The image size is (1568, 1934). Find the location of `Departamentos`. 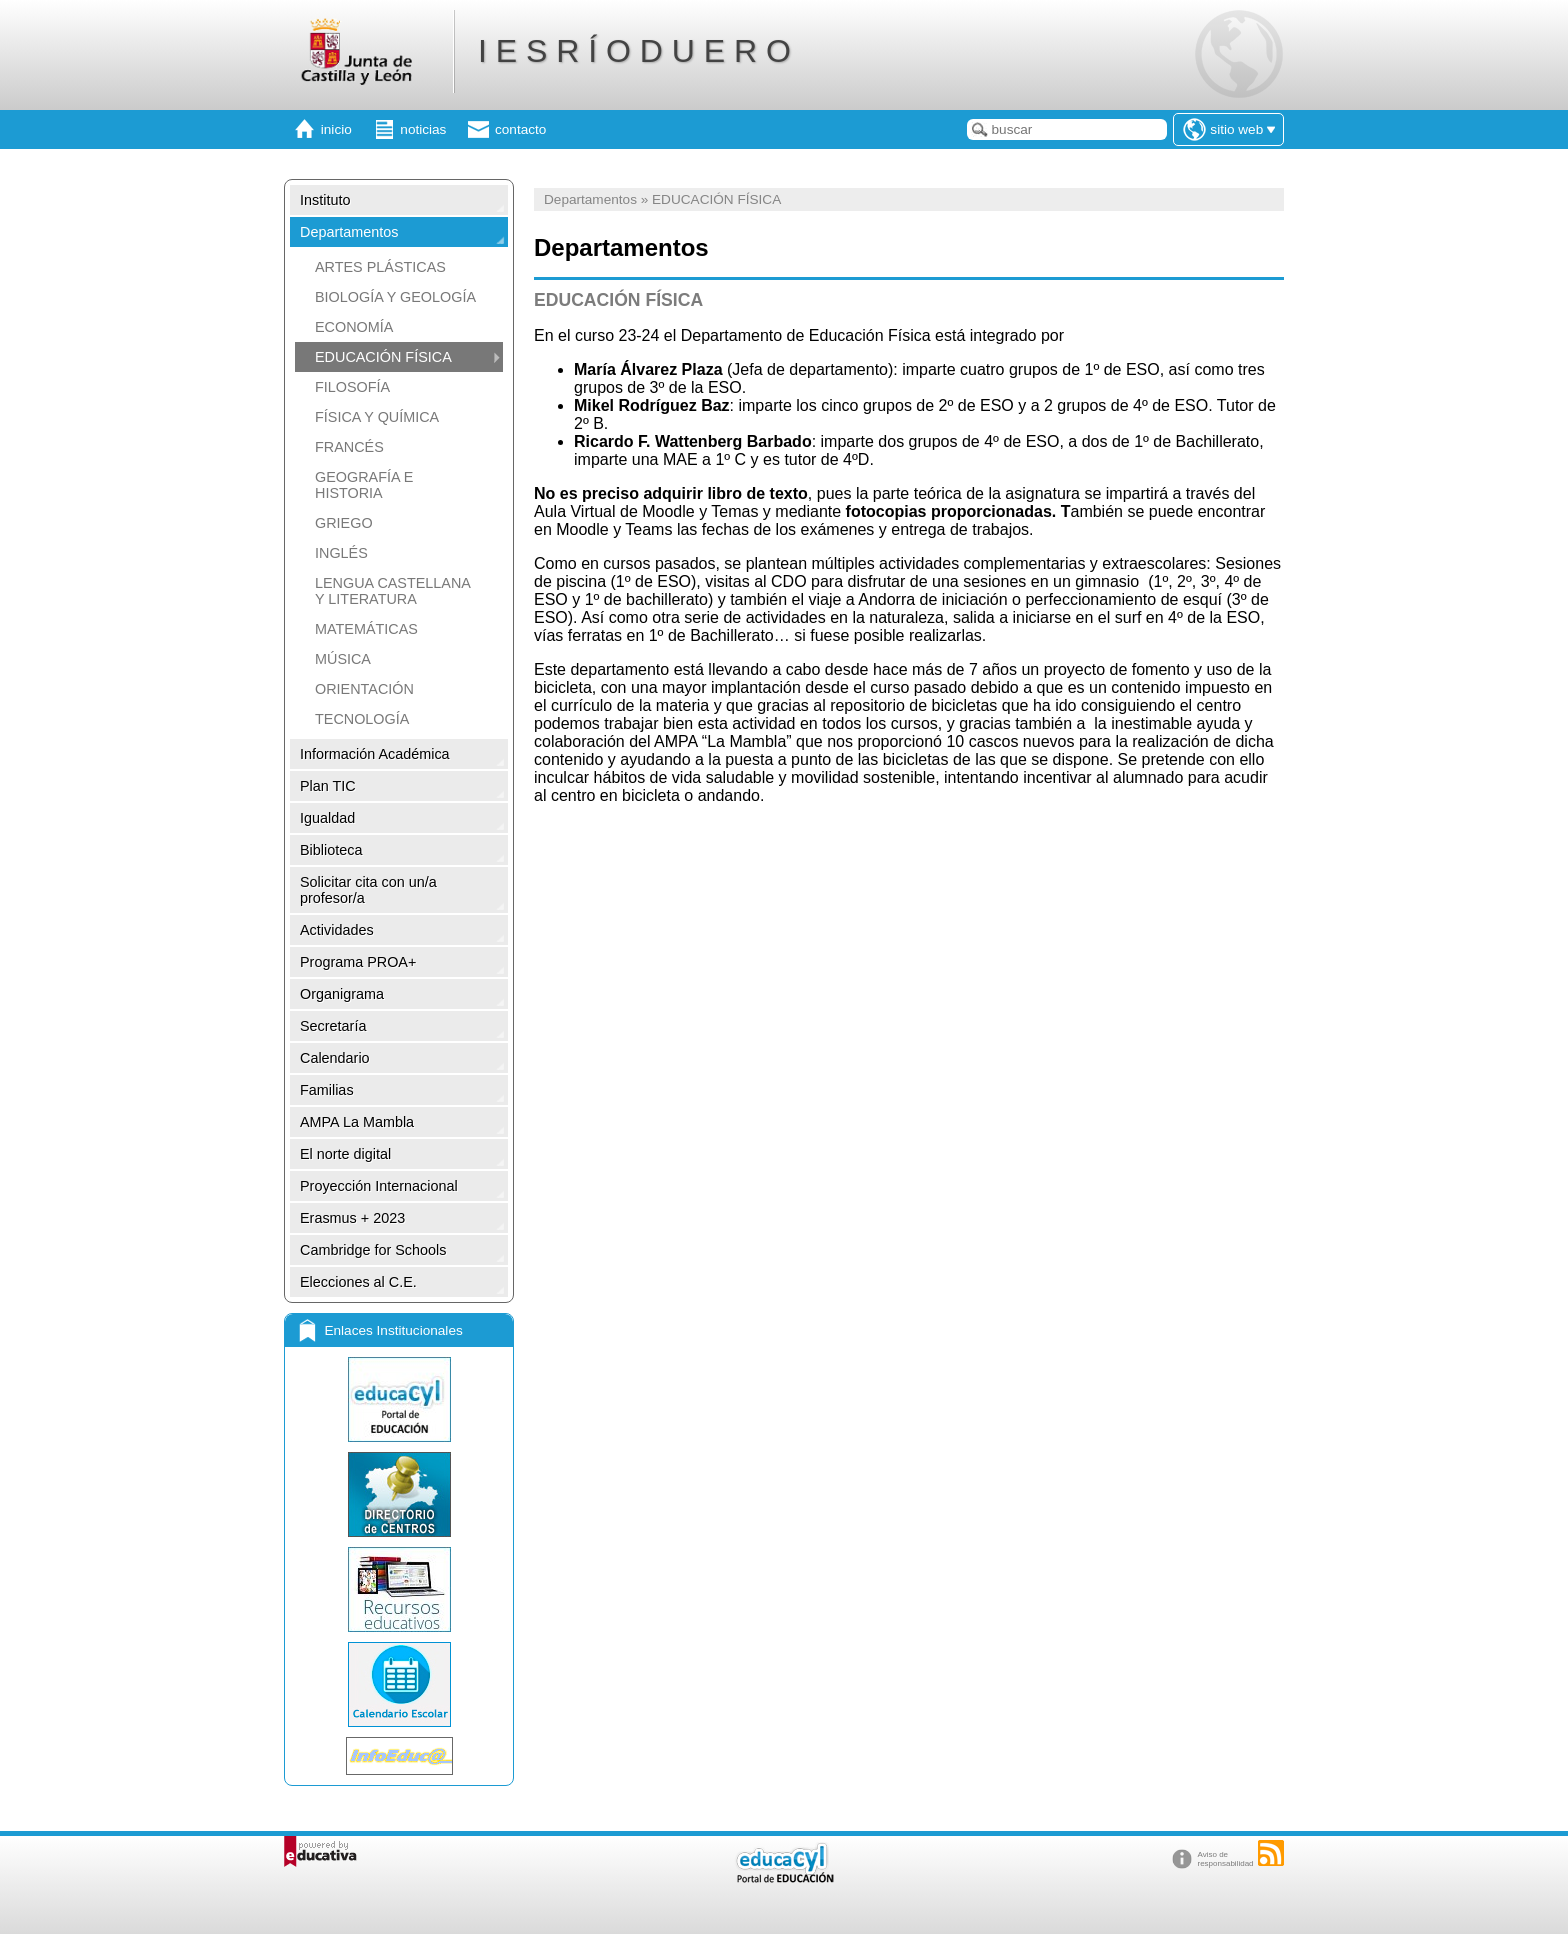

Departamentos is located at coordinates (349, 232).